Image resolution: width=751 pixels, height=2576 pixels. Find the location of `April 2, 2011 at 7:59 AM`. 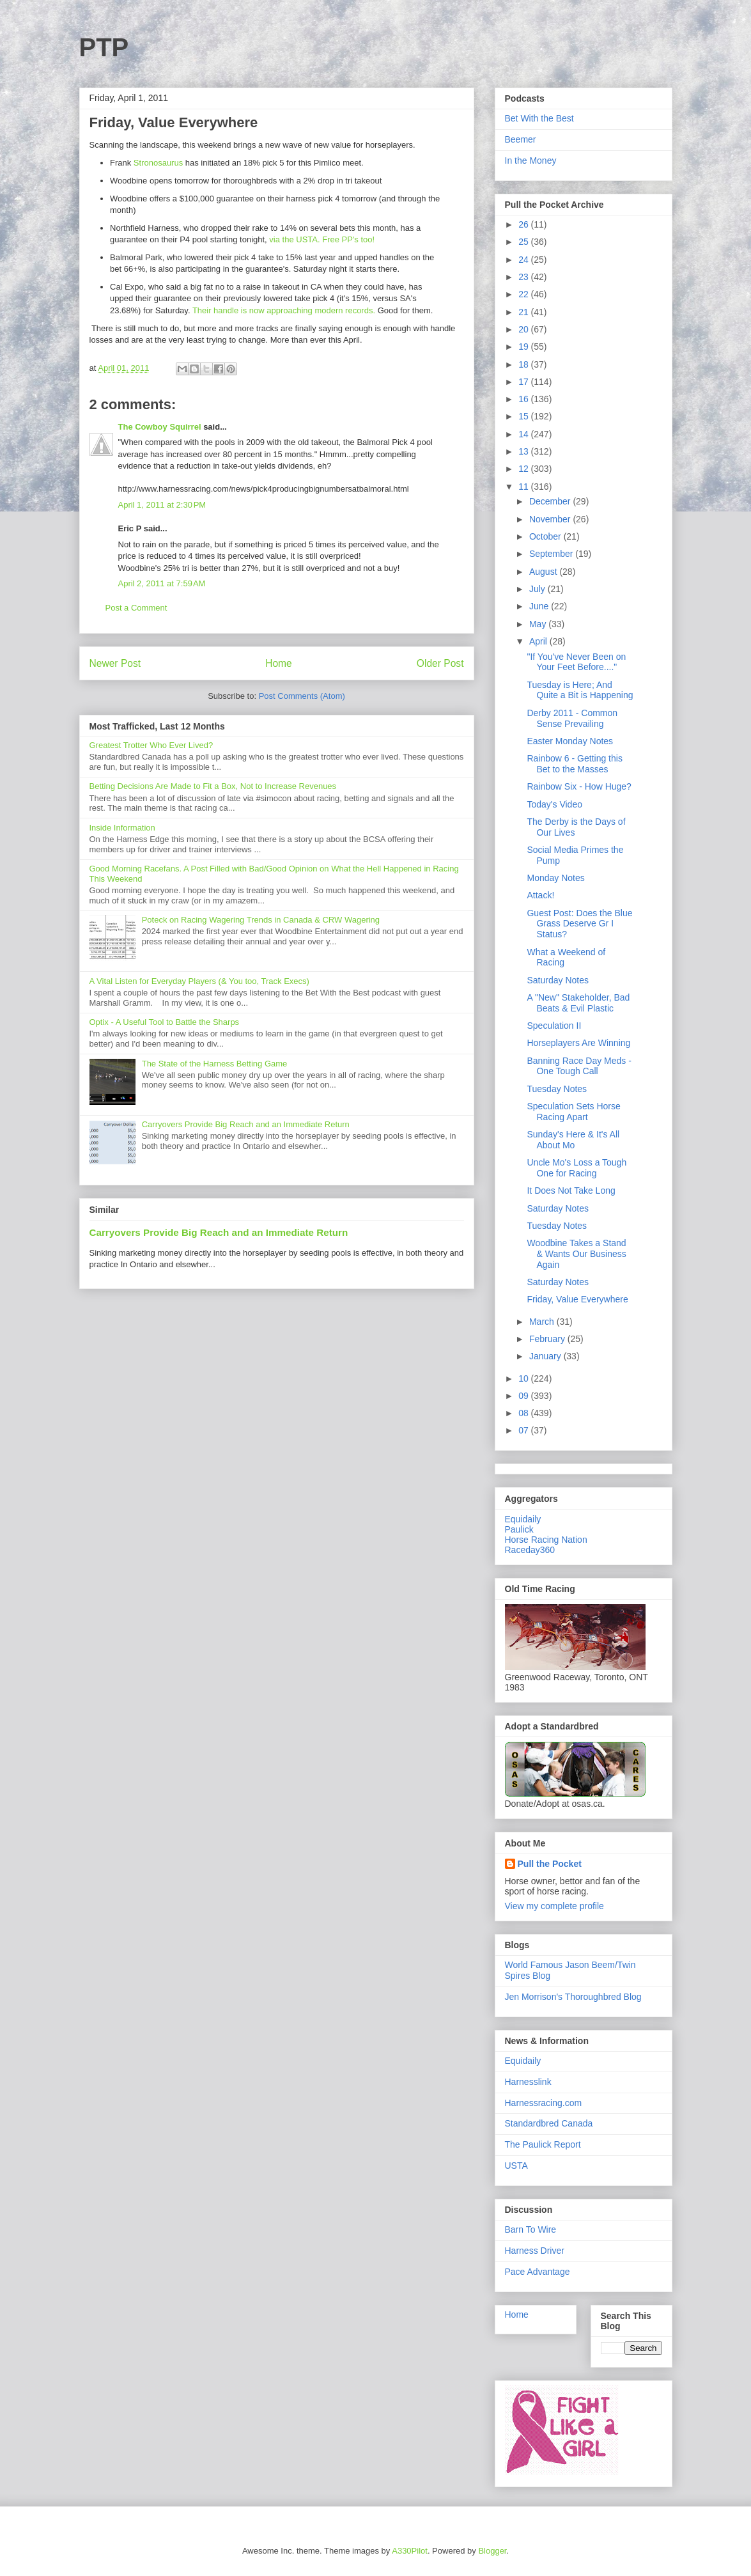

April 2, 2011 at 7:59 AM is located at coordinates (162, 583).